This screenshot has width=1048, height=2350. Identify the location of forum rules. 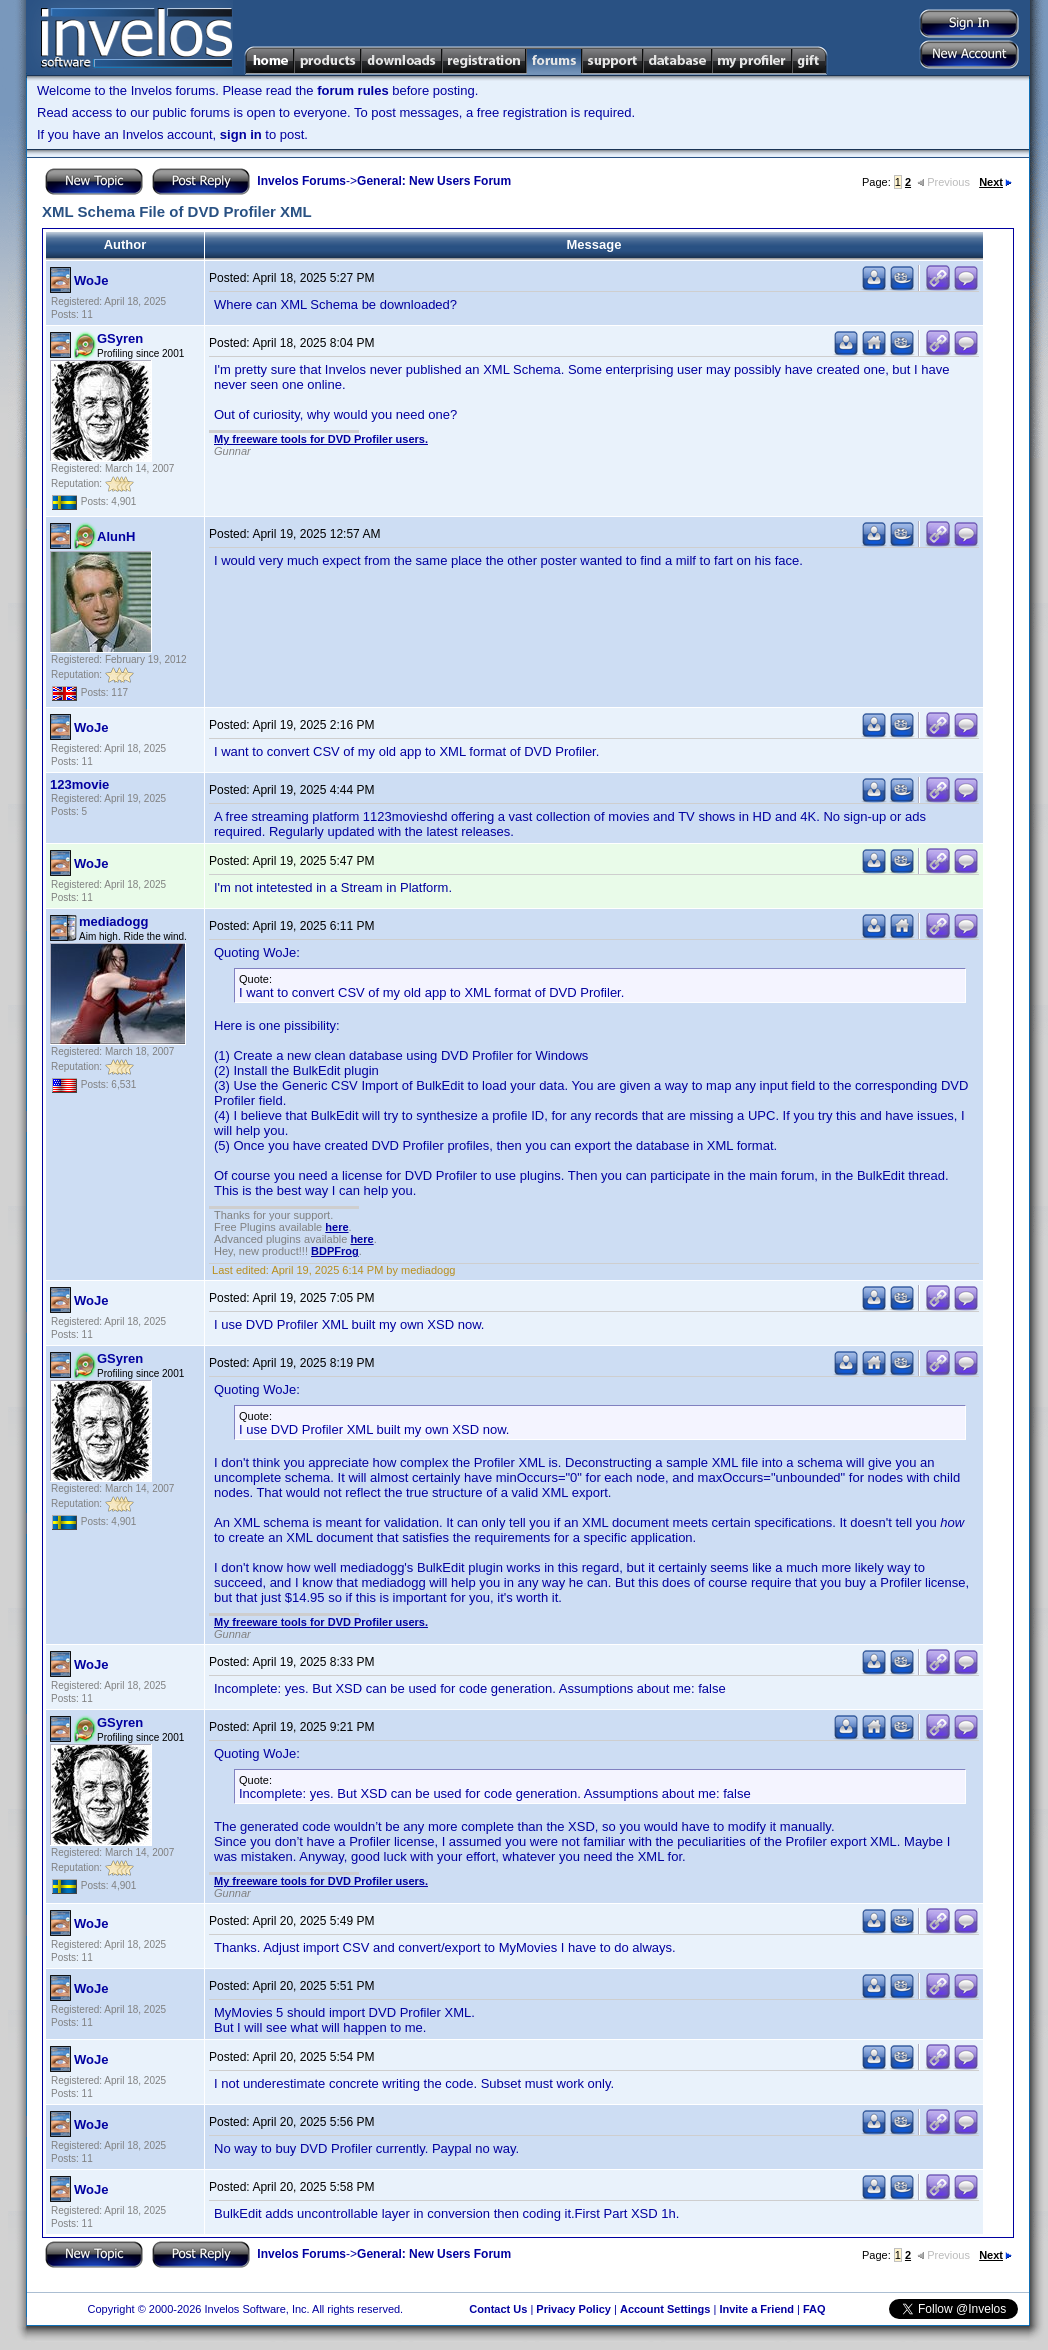
(353, 90).